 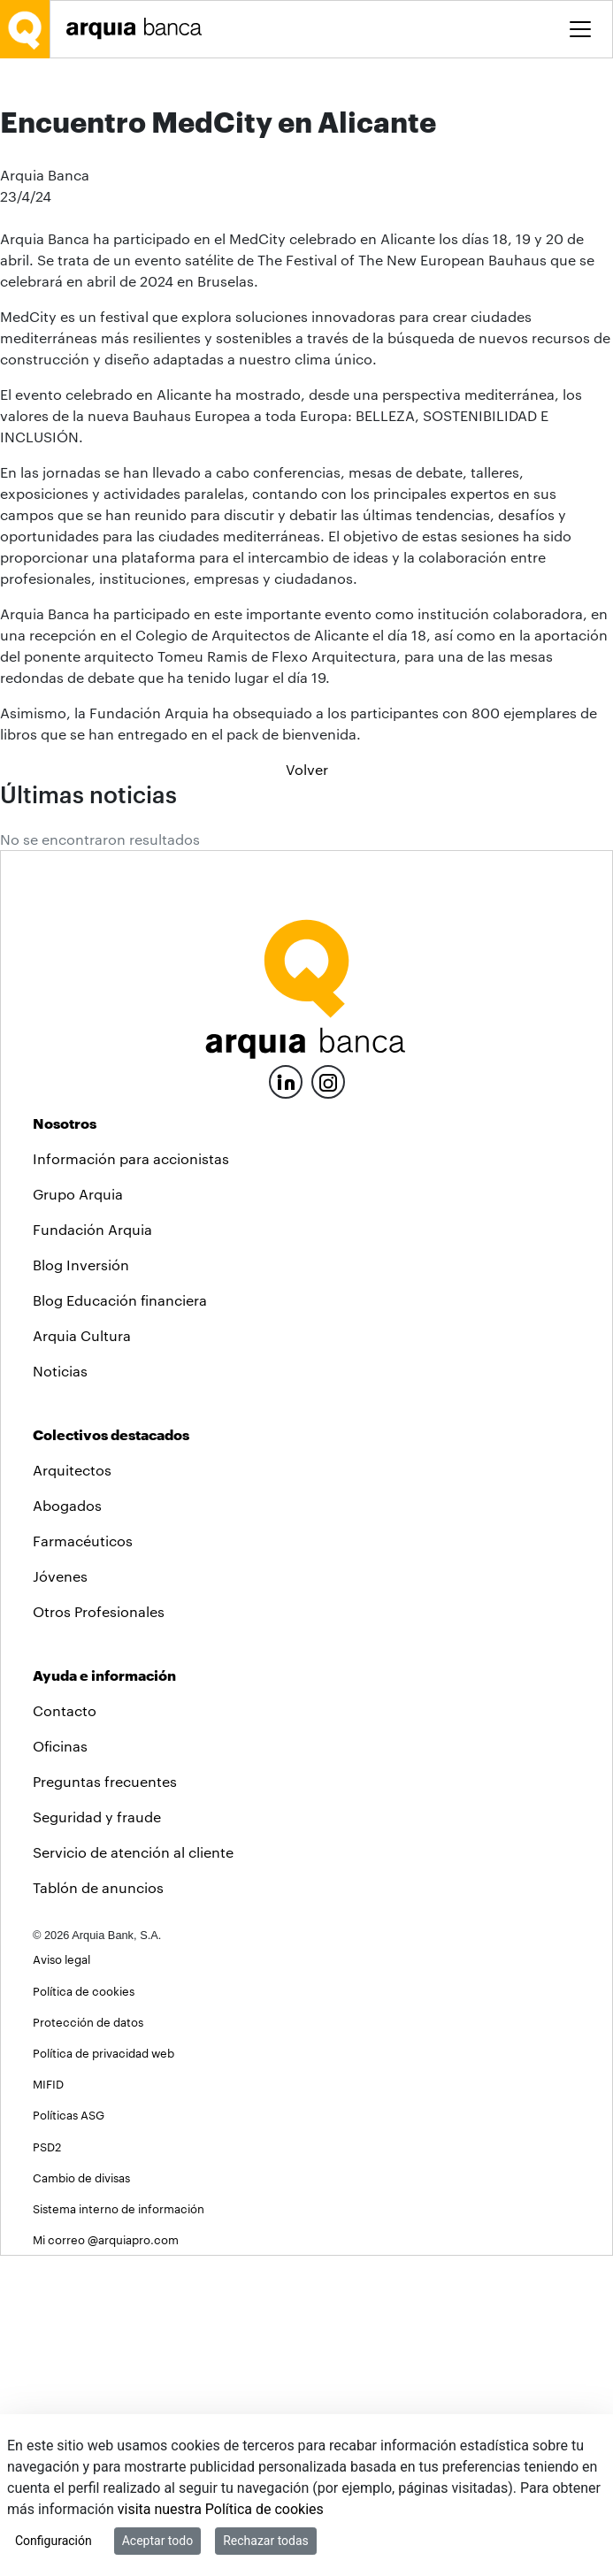 What do you see at coordinates (266, 2541) in the screenshot?
I see `Rechazar todas` at bounding box center [266, 2541].